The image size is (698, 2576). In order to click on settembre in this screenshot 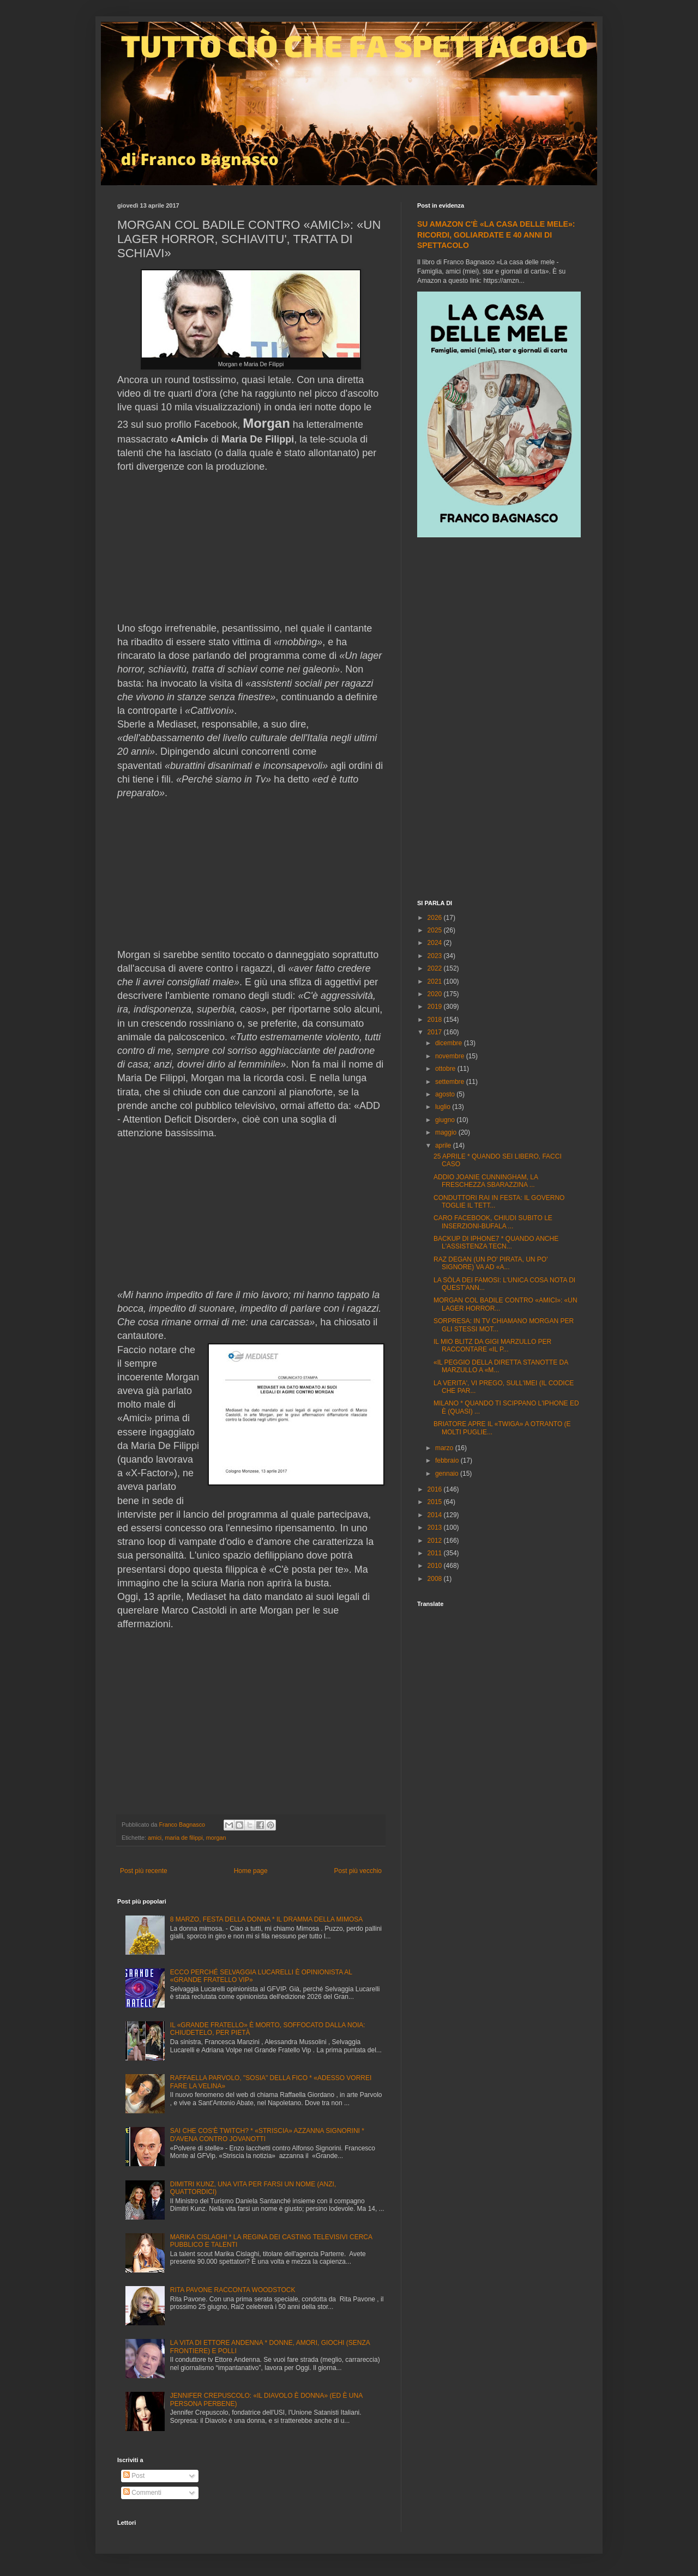, I will do `click(450, 1082)`.